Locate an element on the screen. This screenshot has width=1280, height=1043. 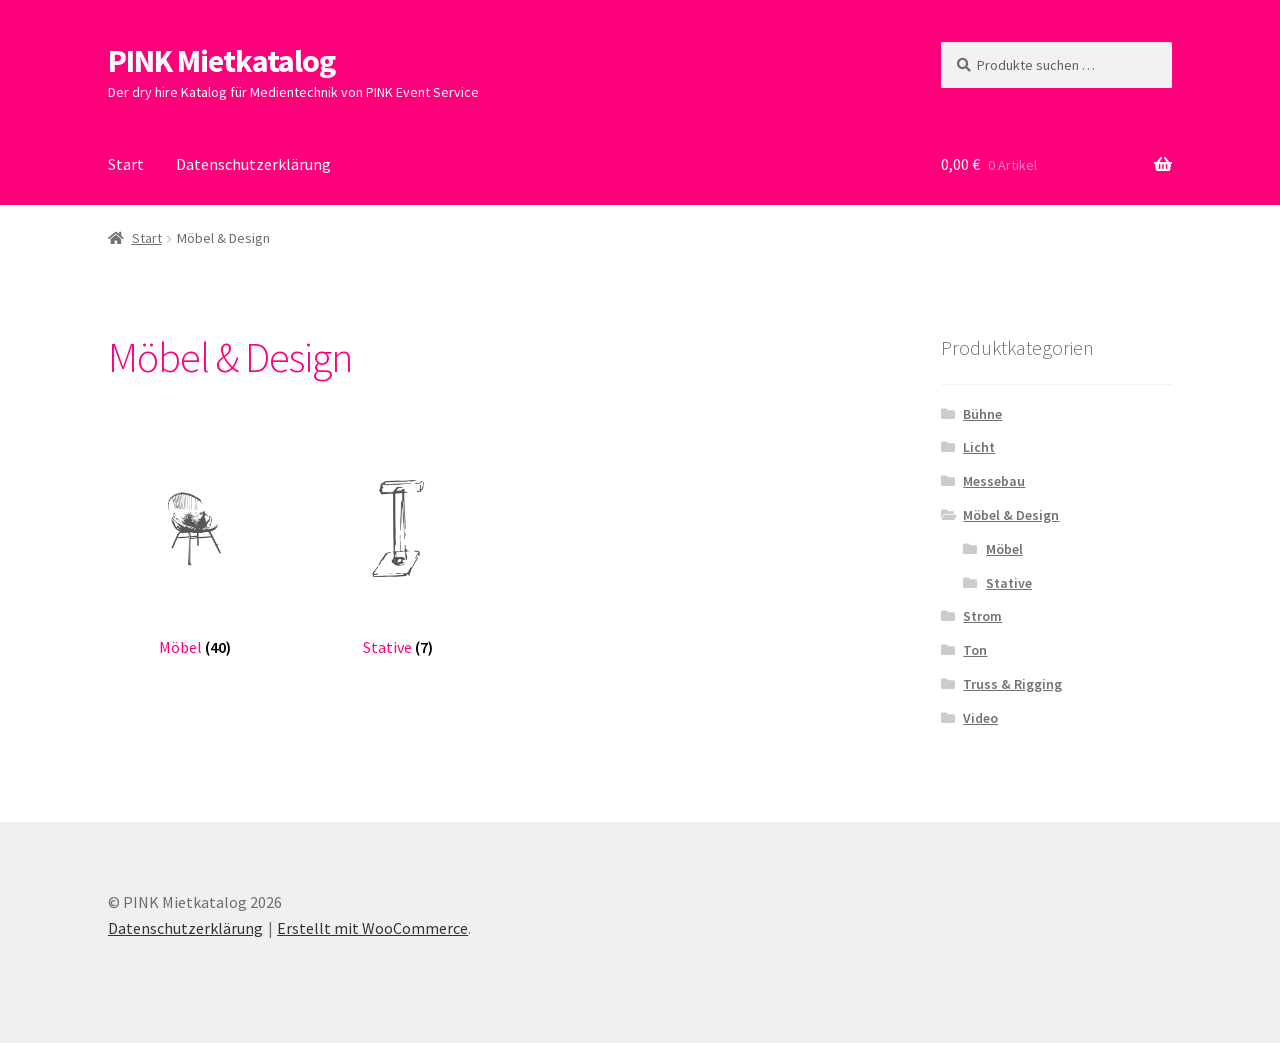
Stative is located at coordinates (1009, 583).